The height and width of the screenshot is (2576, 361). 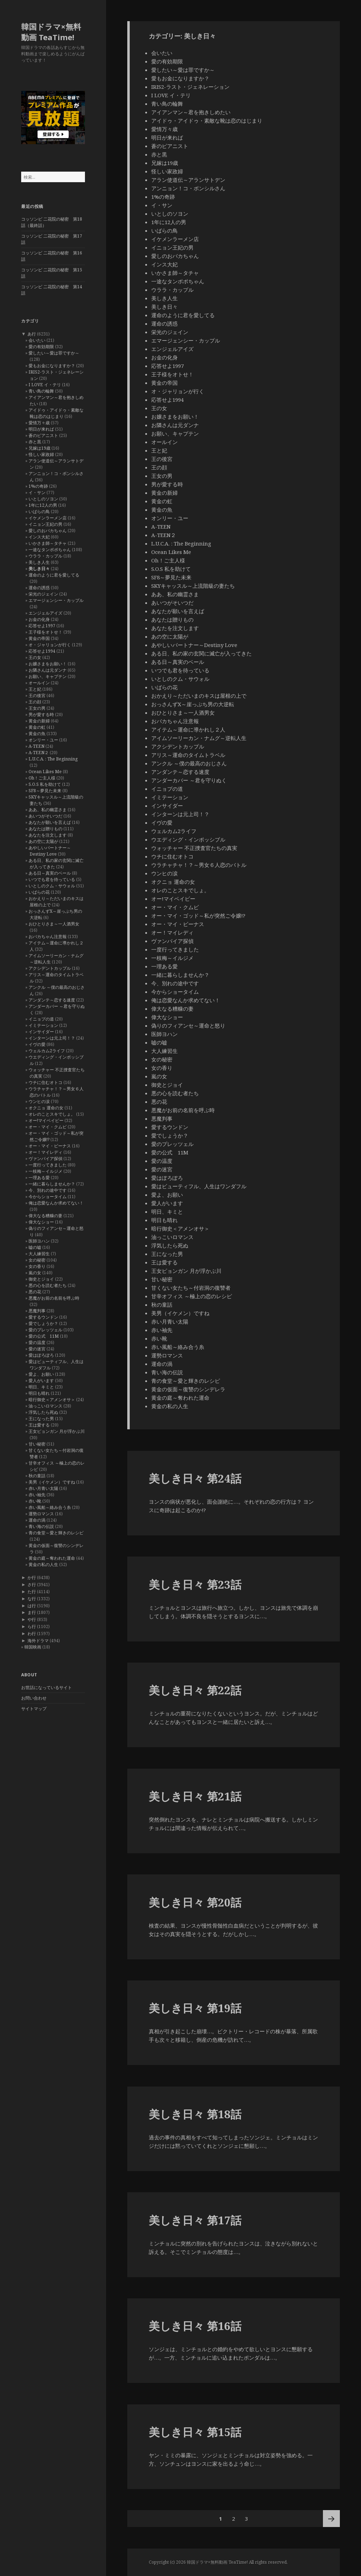 I want to click on 愛はビューティフル、人生はワンダフル, so click(x=198, y=1186).